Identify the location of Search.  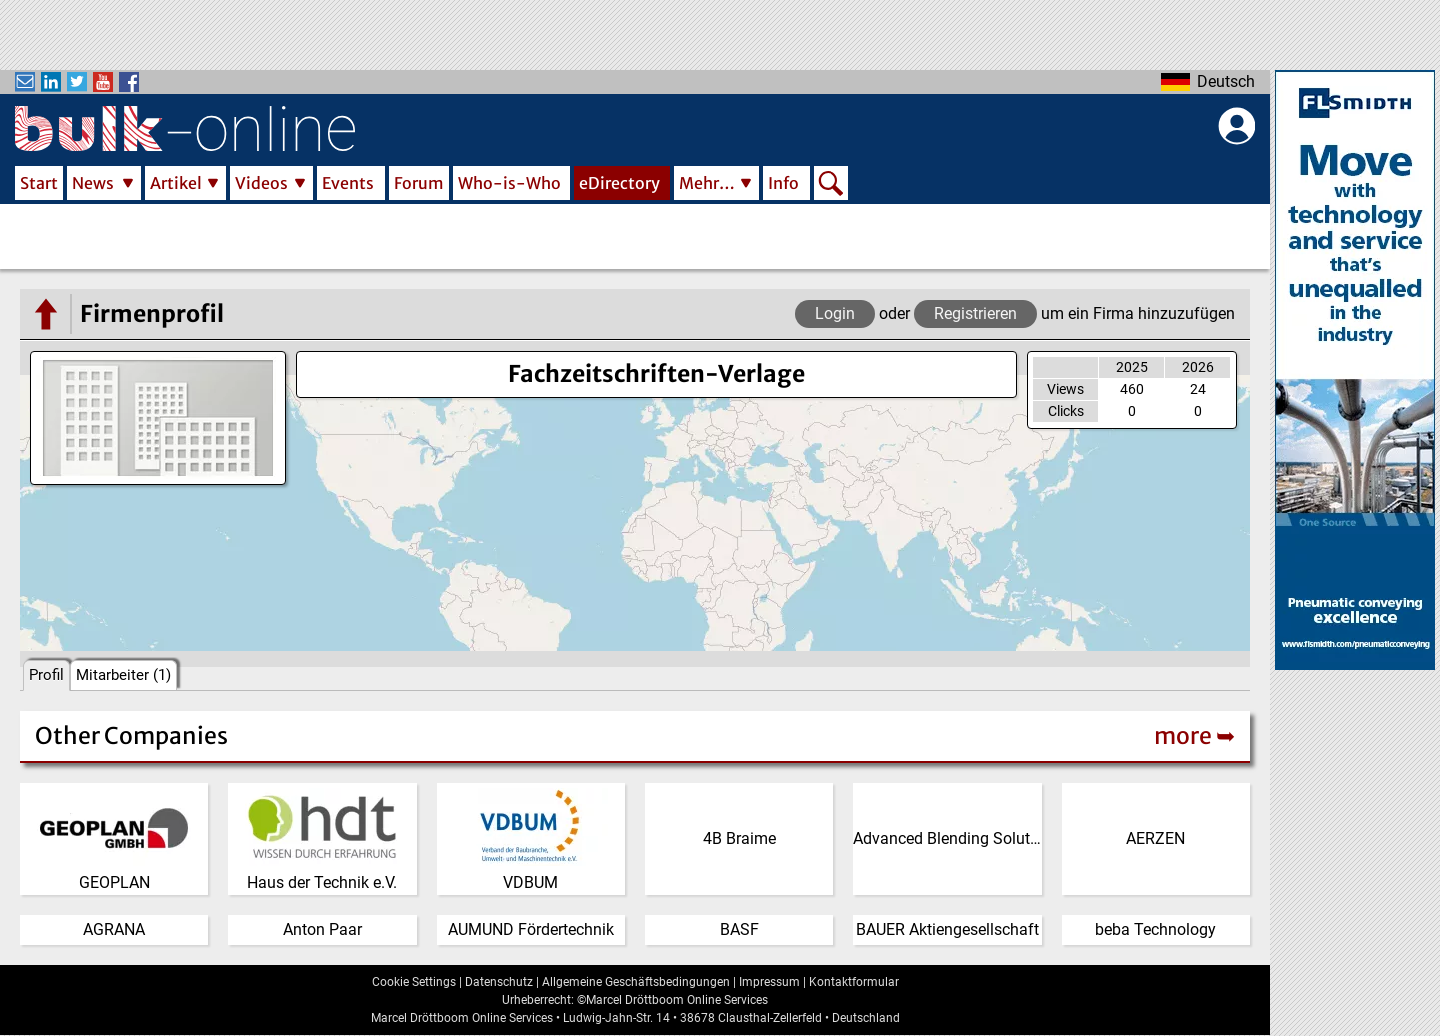
(831, 185).